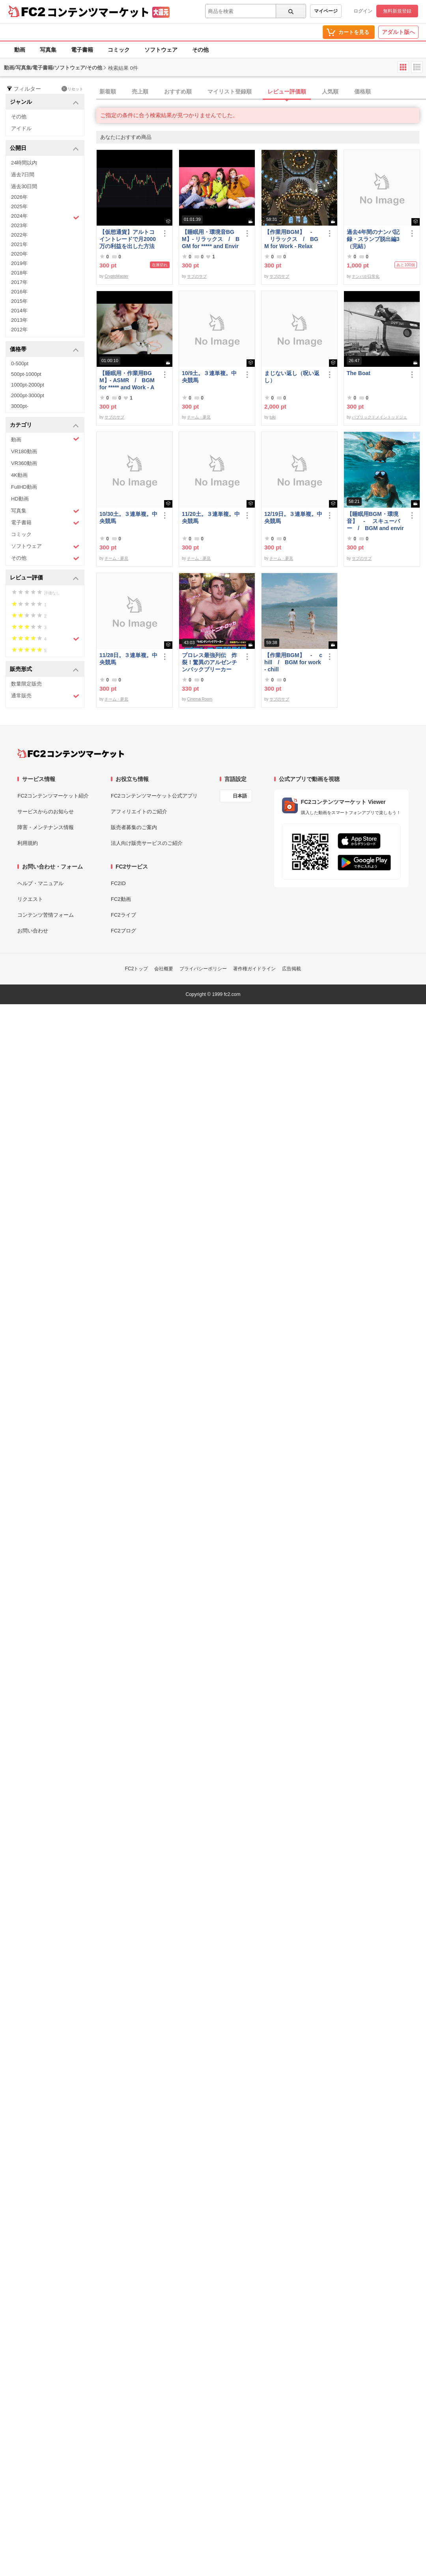  Describe the element at coordinates (19, 197) in the screenshot. I see `2026年` at that location.